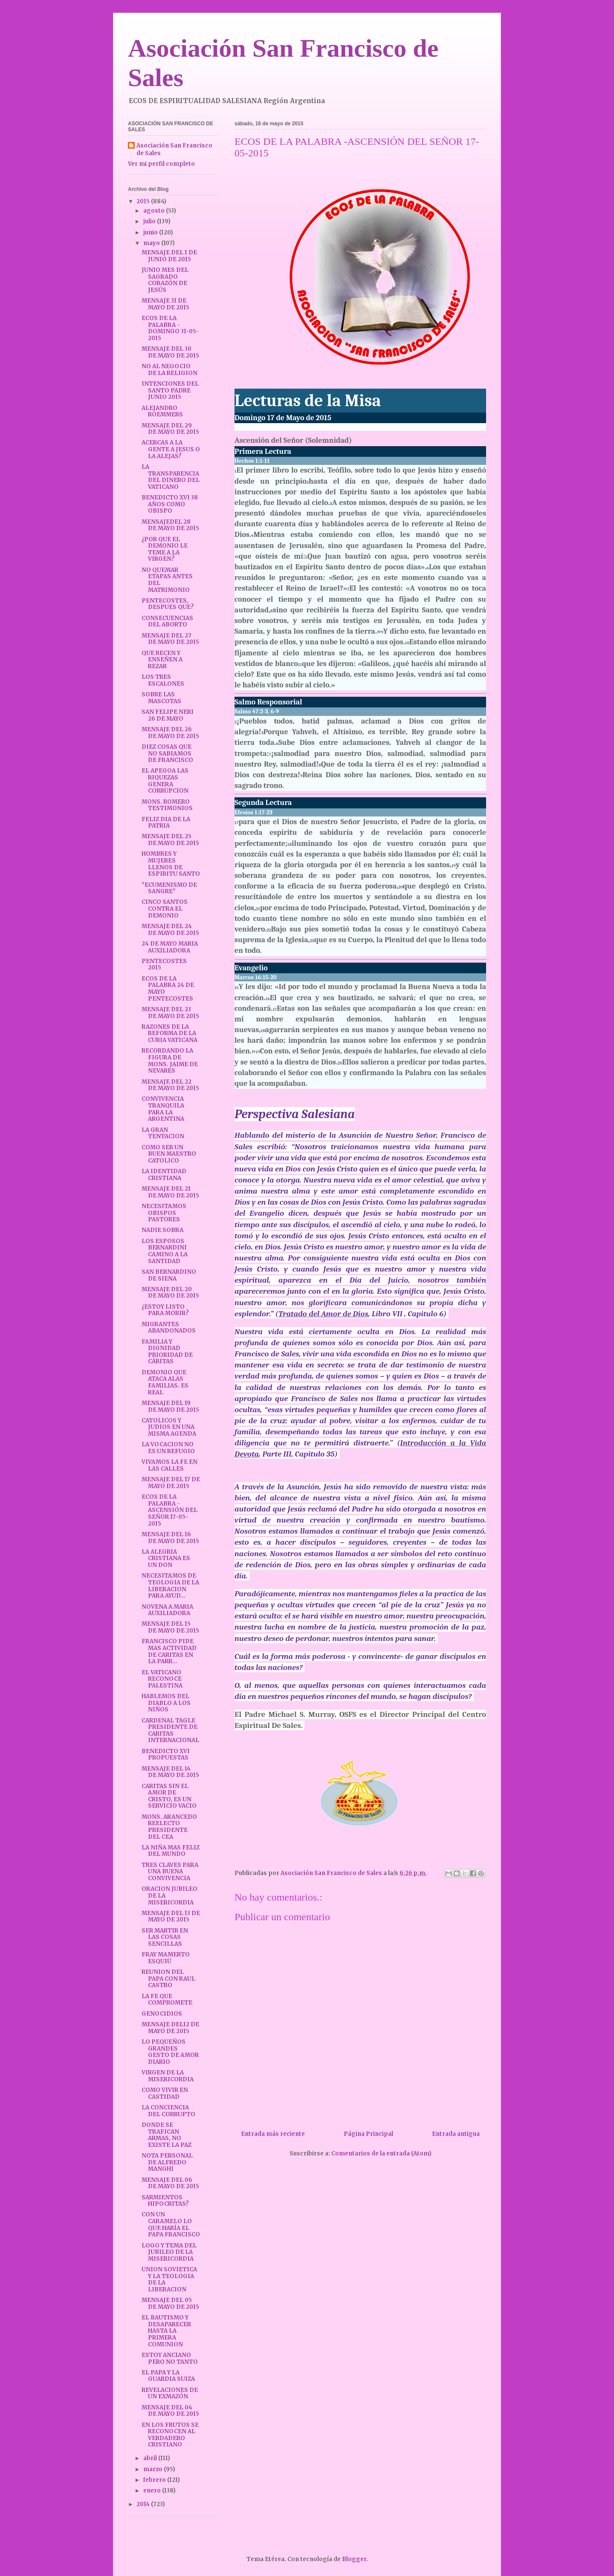 This screenshot has height=2576, width=614. I want to click on LA CONCIENCIA DEL CORRUPTO, so click(168, 2111).